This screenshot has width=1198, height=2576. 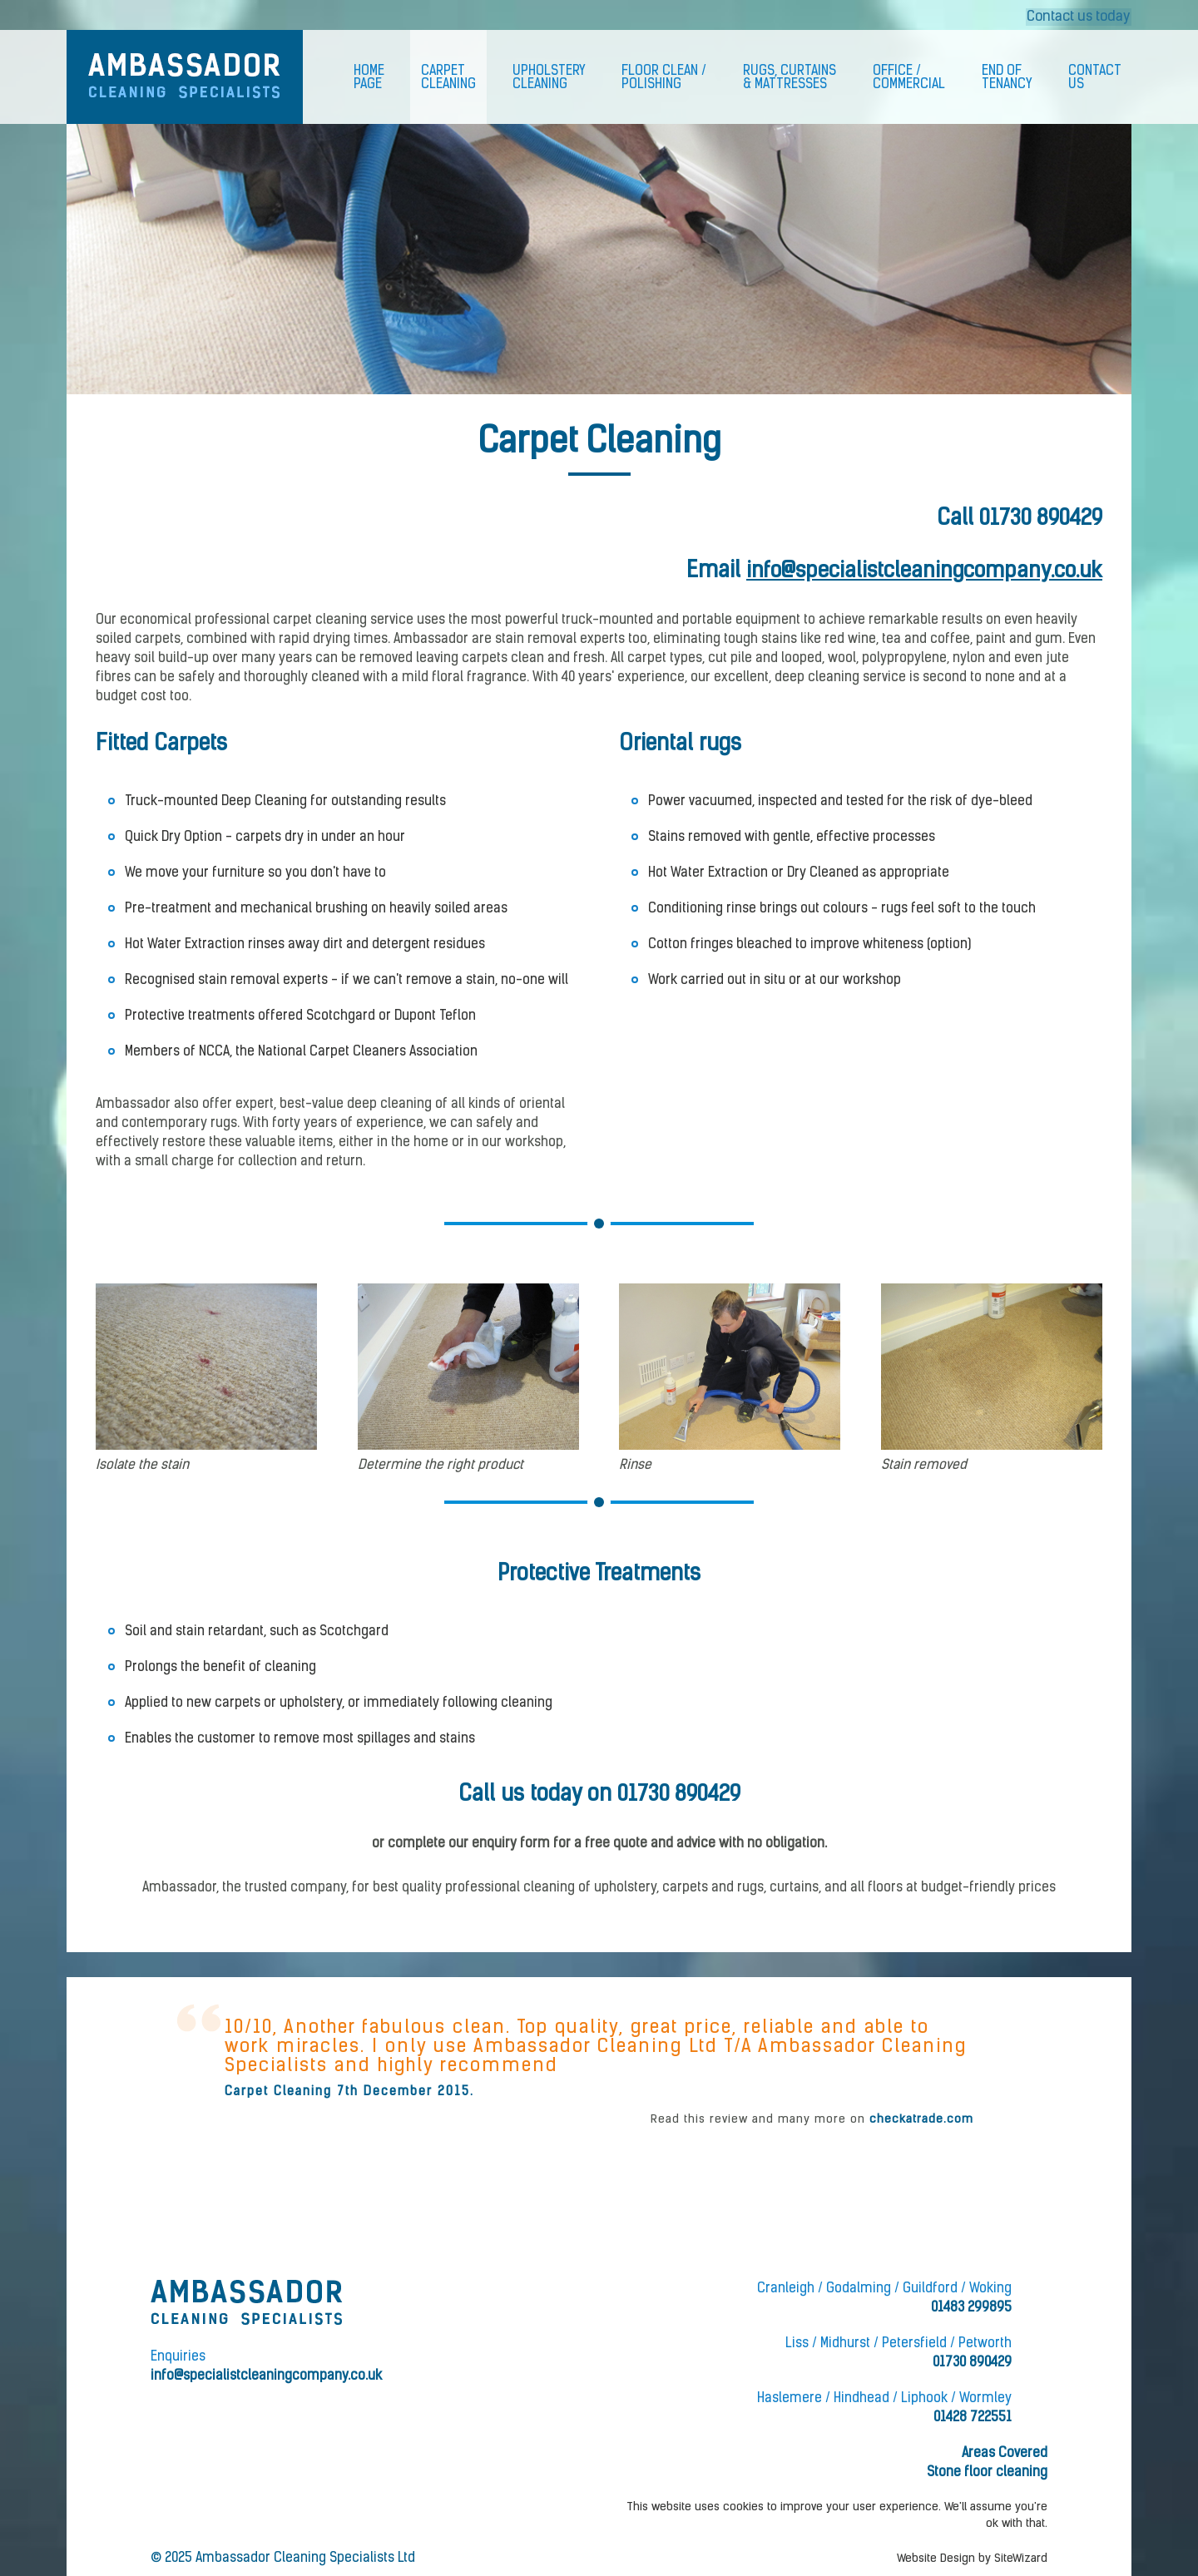 What do you see at coordinates (448, 78) in the screenshot?
I see `CarpetCleaning` at bounding box center [448, 78].